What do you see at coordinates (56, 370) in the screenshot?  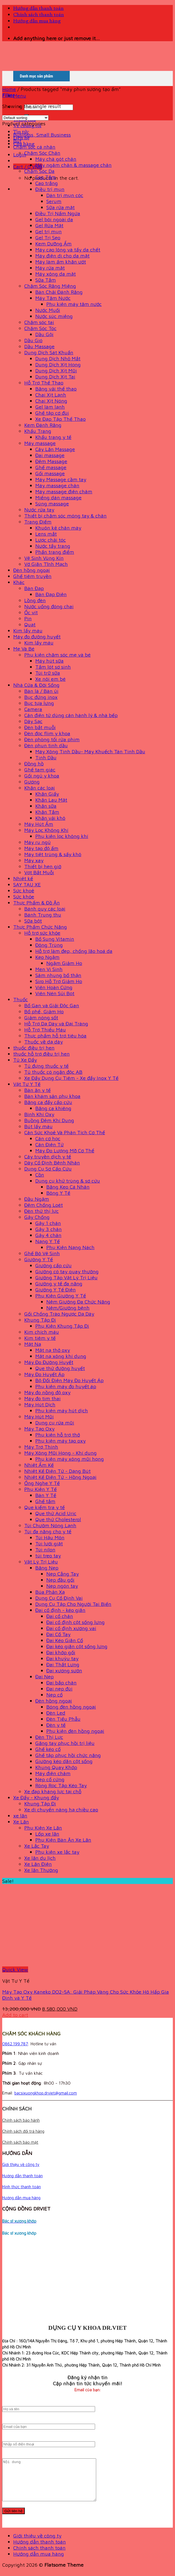 I see `Dung Dịch Xịt Mũi` at bounding box center [56, 370].